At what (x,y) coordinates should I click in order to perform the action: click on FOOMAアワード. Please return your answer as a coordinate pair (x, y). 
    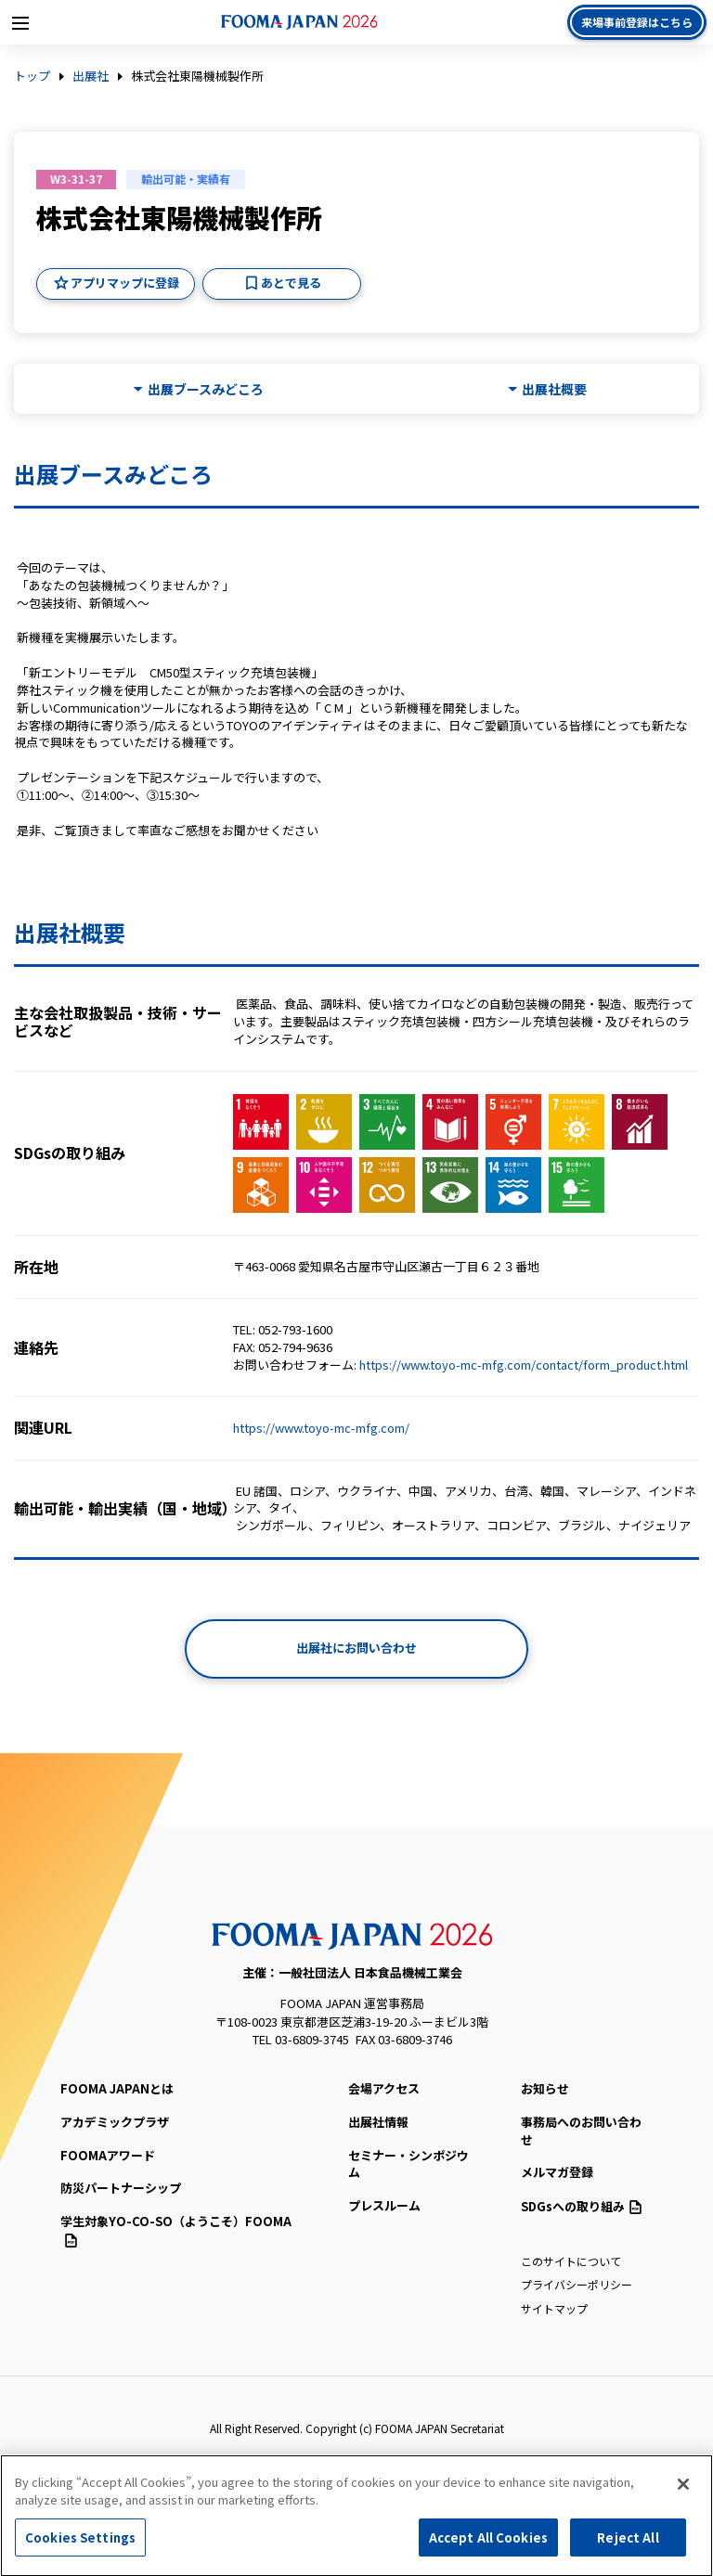
    Looking at the image, I should click on (107, 2155).